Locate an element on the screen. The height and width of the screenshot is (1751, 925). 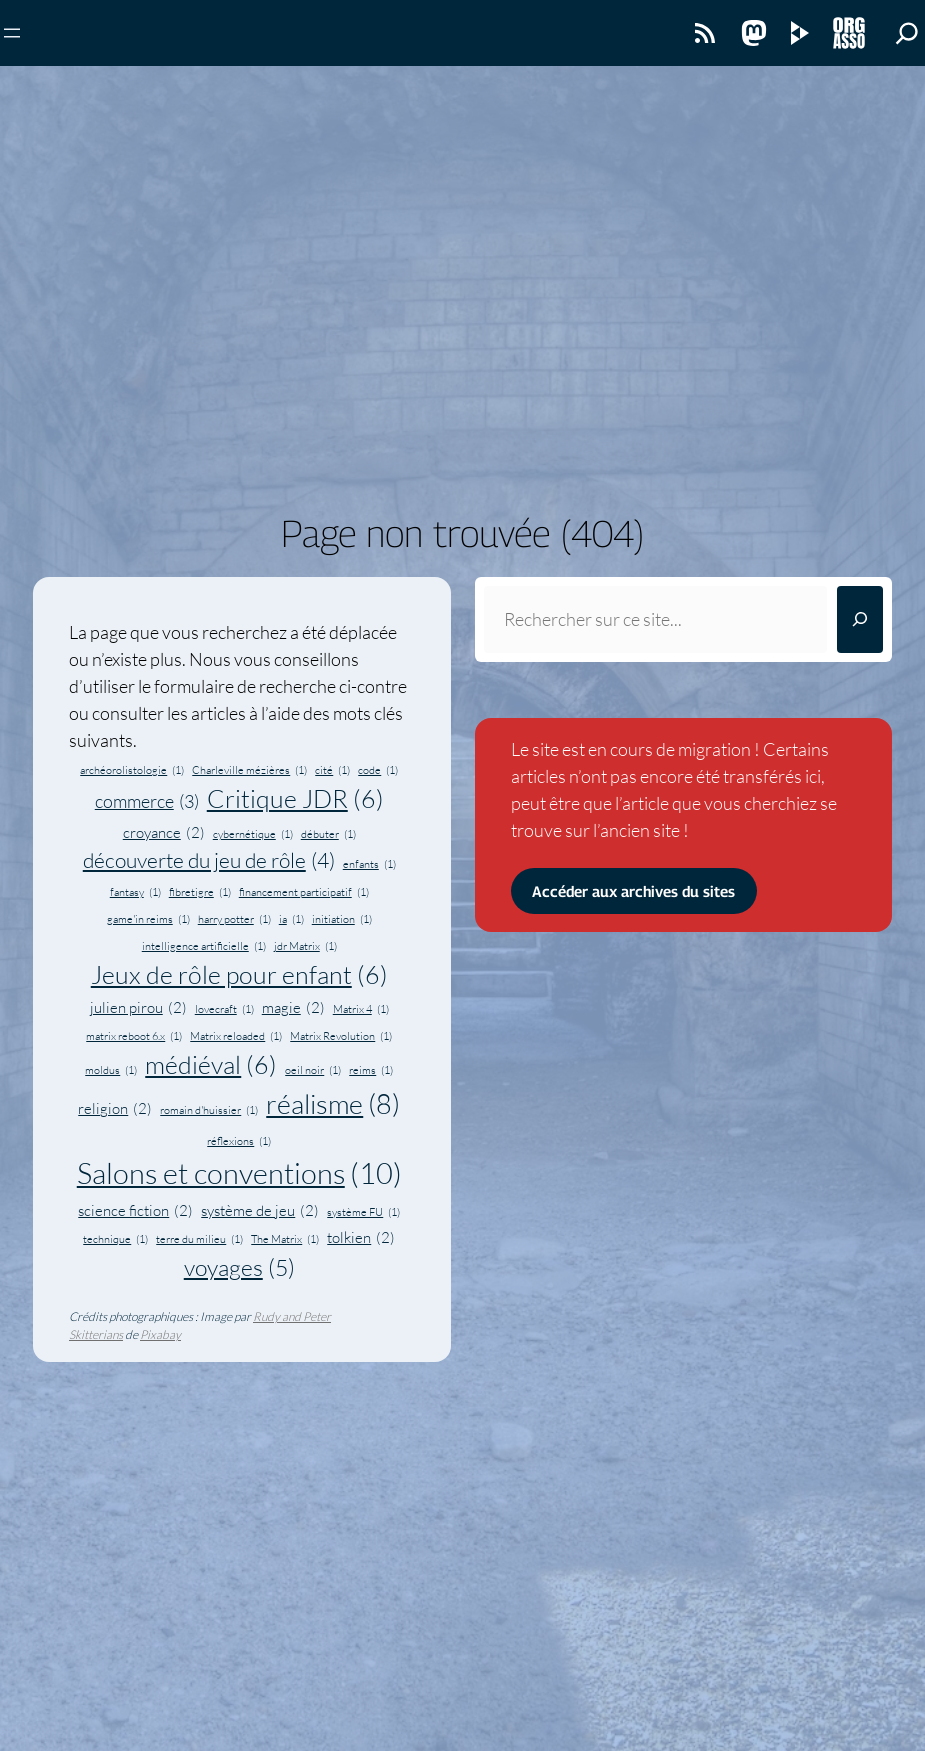
voyages [voyages (5 éléments)] is located at coordinates (239, 1267).